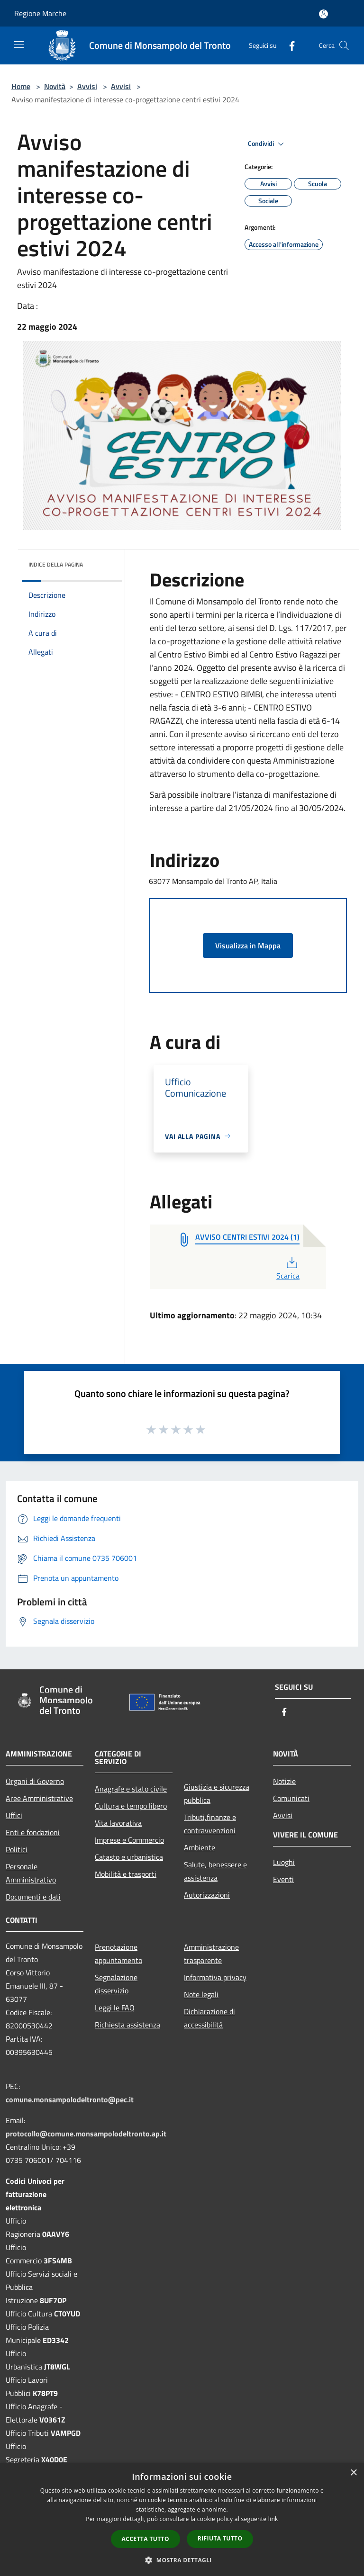  I want to click on Politici, so click(16, 1849).